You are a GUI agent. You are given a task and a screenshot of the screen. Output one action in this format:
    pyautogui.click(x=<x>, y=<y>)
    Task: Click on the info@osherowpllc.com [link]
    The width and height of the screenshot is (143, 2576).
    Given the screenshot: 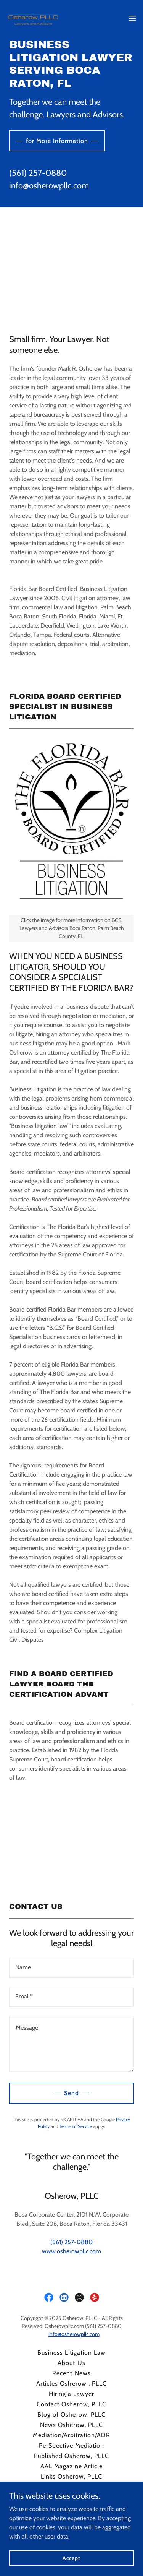 What is the action you would take?
    pyautogui.click(x=49, y=185)
    